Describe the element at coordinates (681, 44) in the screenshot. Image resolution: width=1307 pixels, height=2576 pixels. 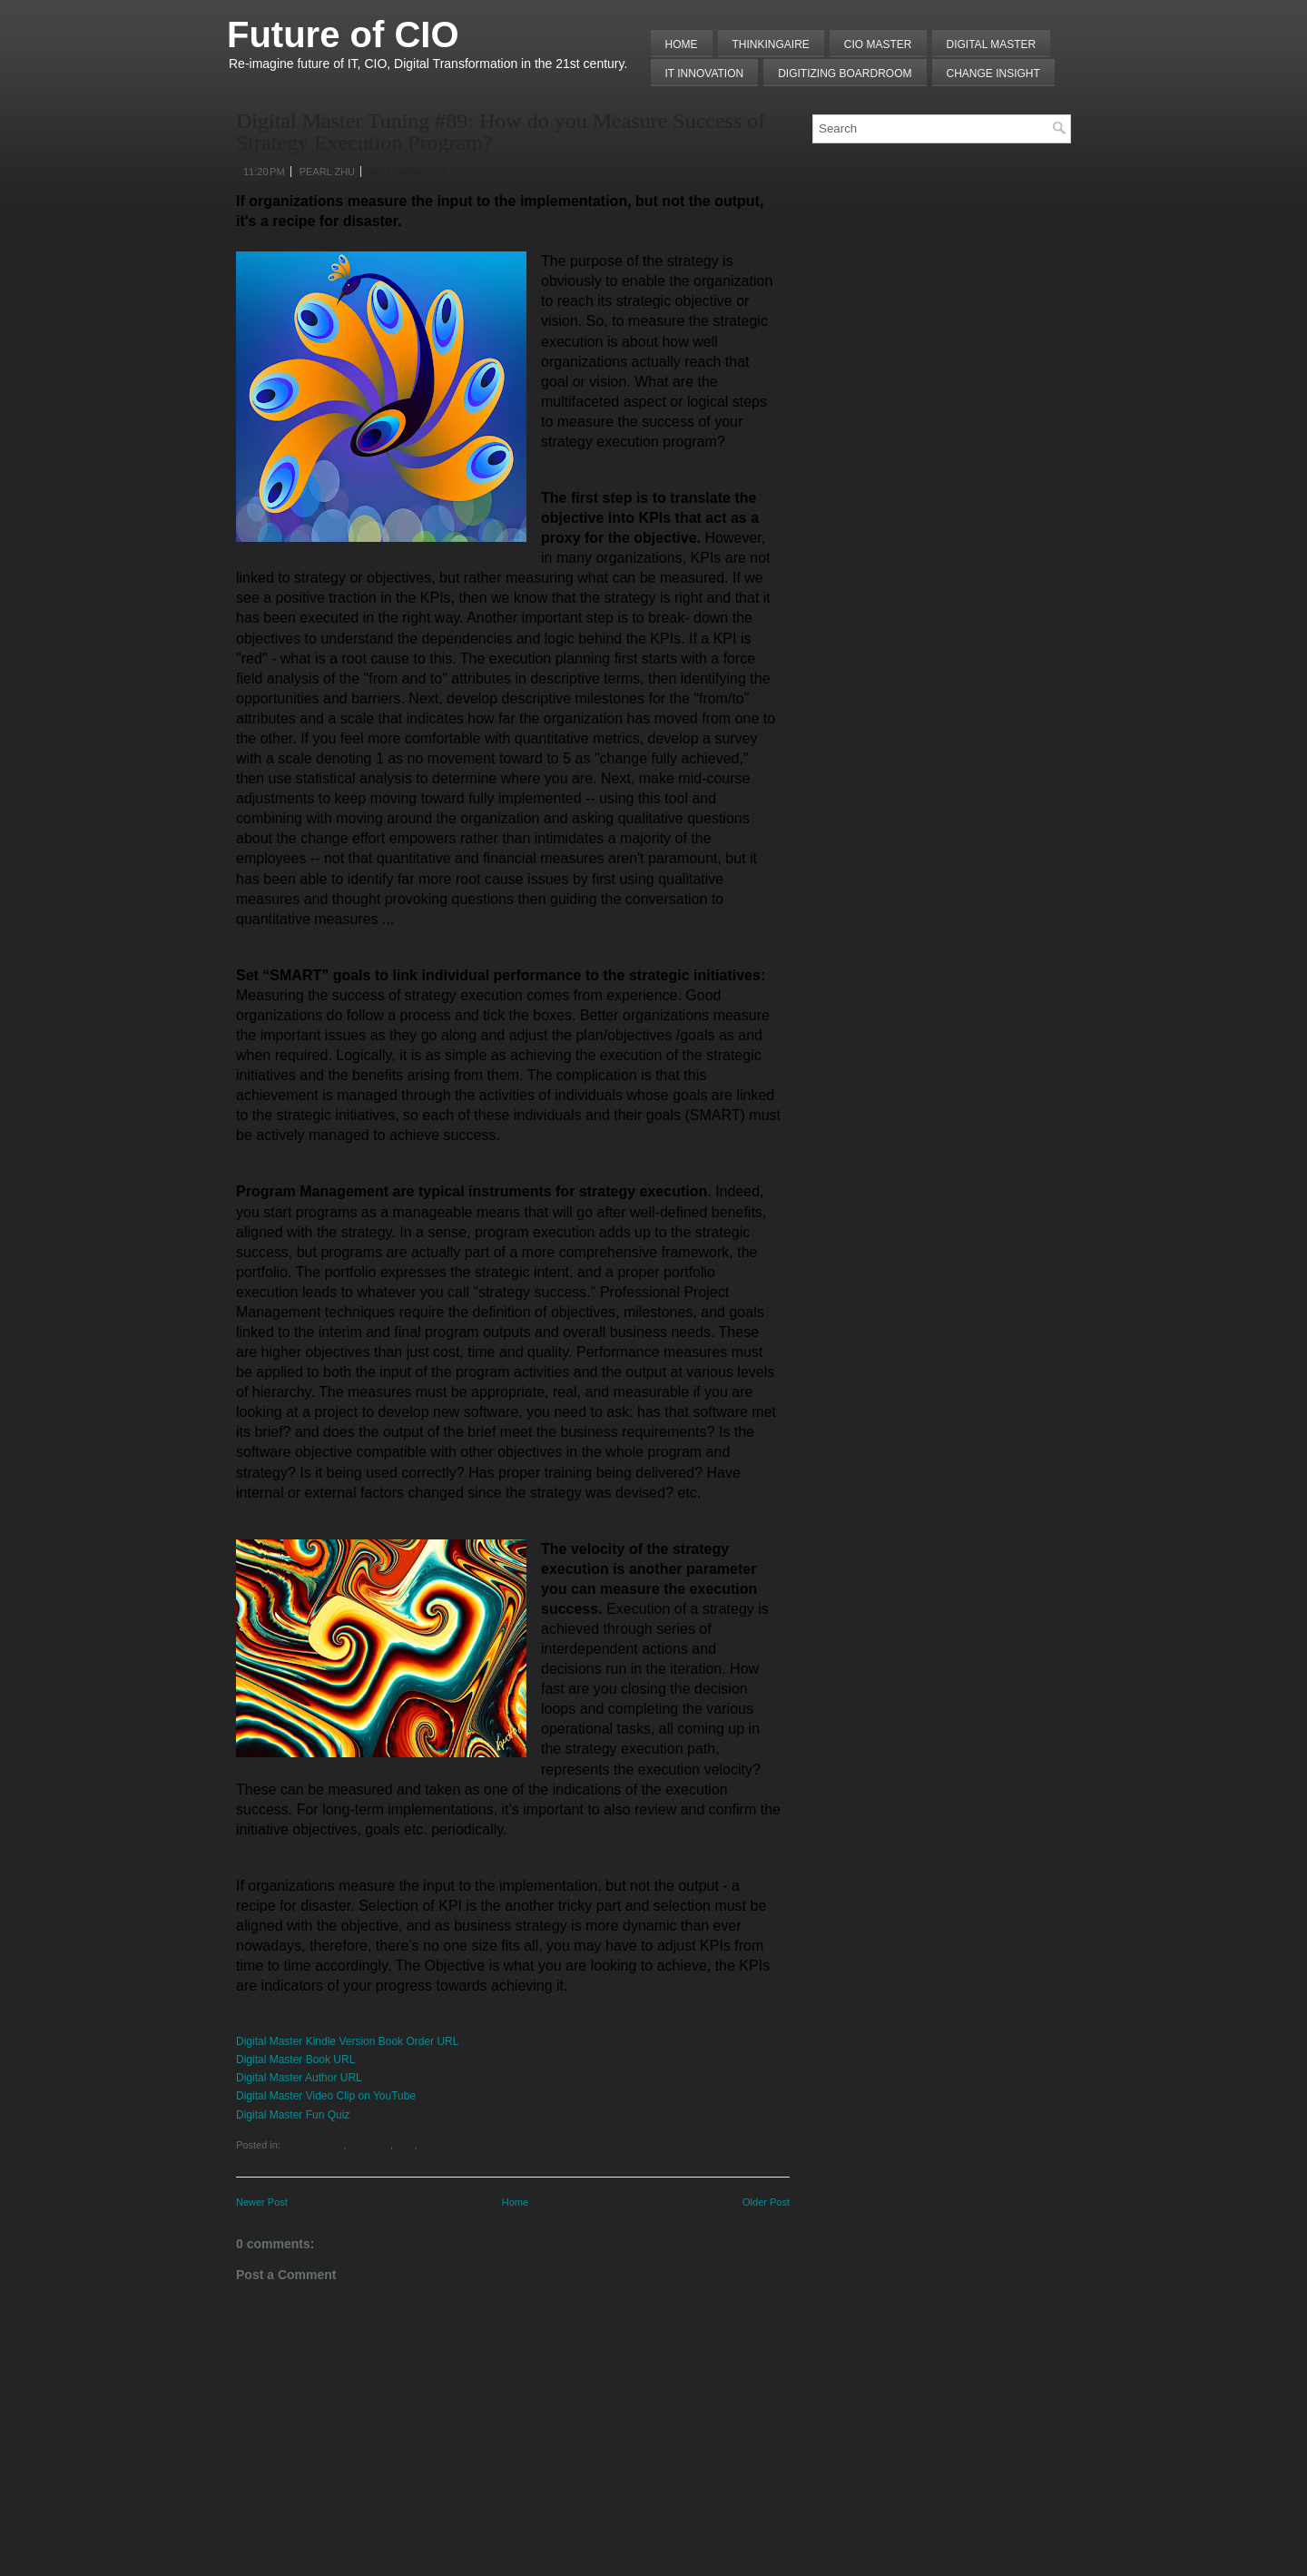
I see `Home` at that location.